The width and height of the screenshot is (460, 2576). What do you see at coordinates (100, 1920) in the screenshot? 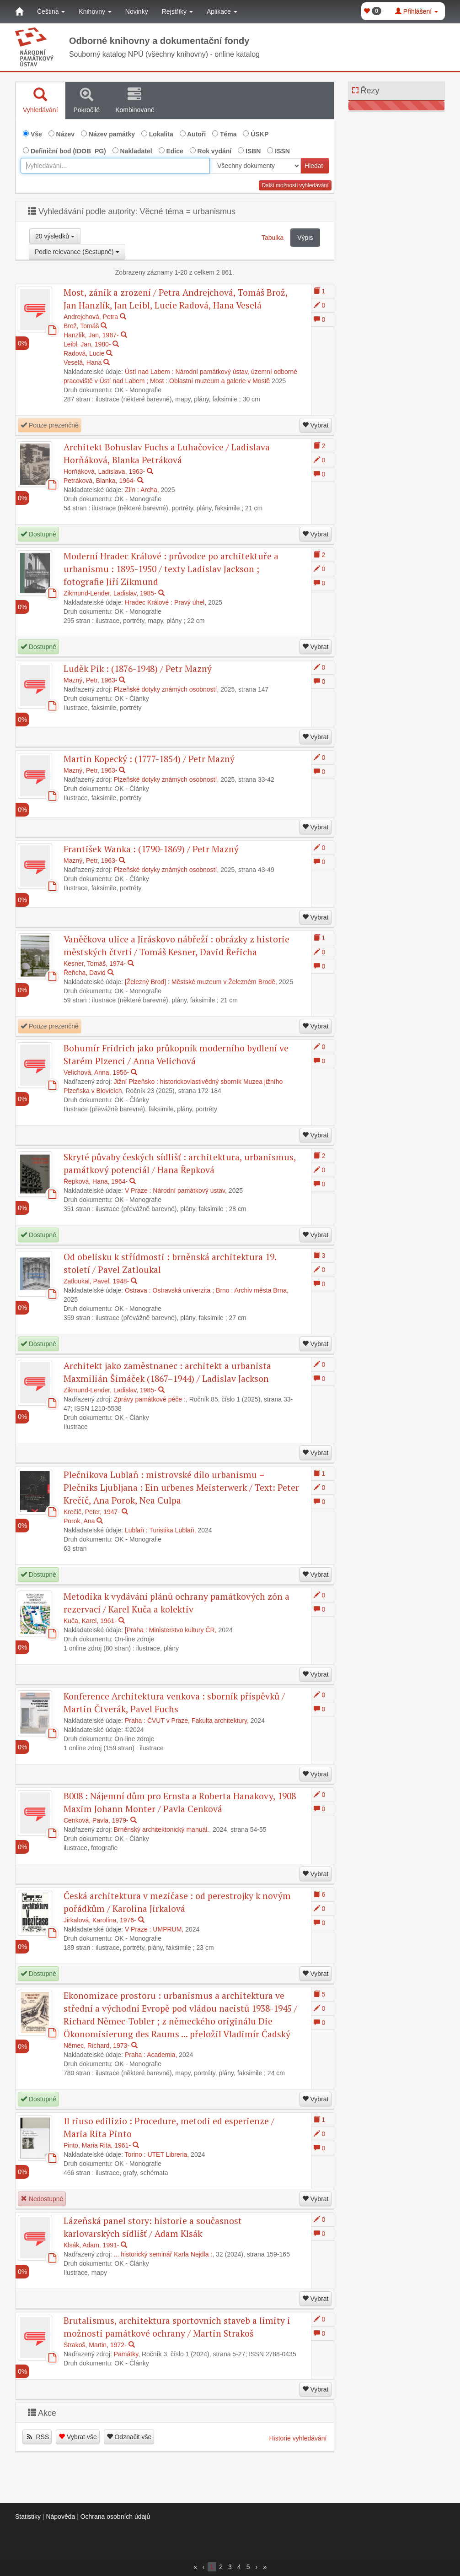
I see `Jirkalová, Karolína, 1976-` at bounding box center [100, 1920].